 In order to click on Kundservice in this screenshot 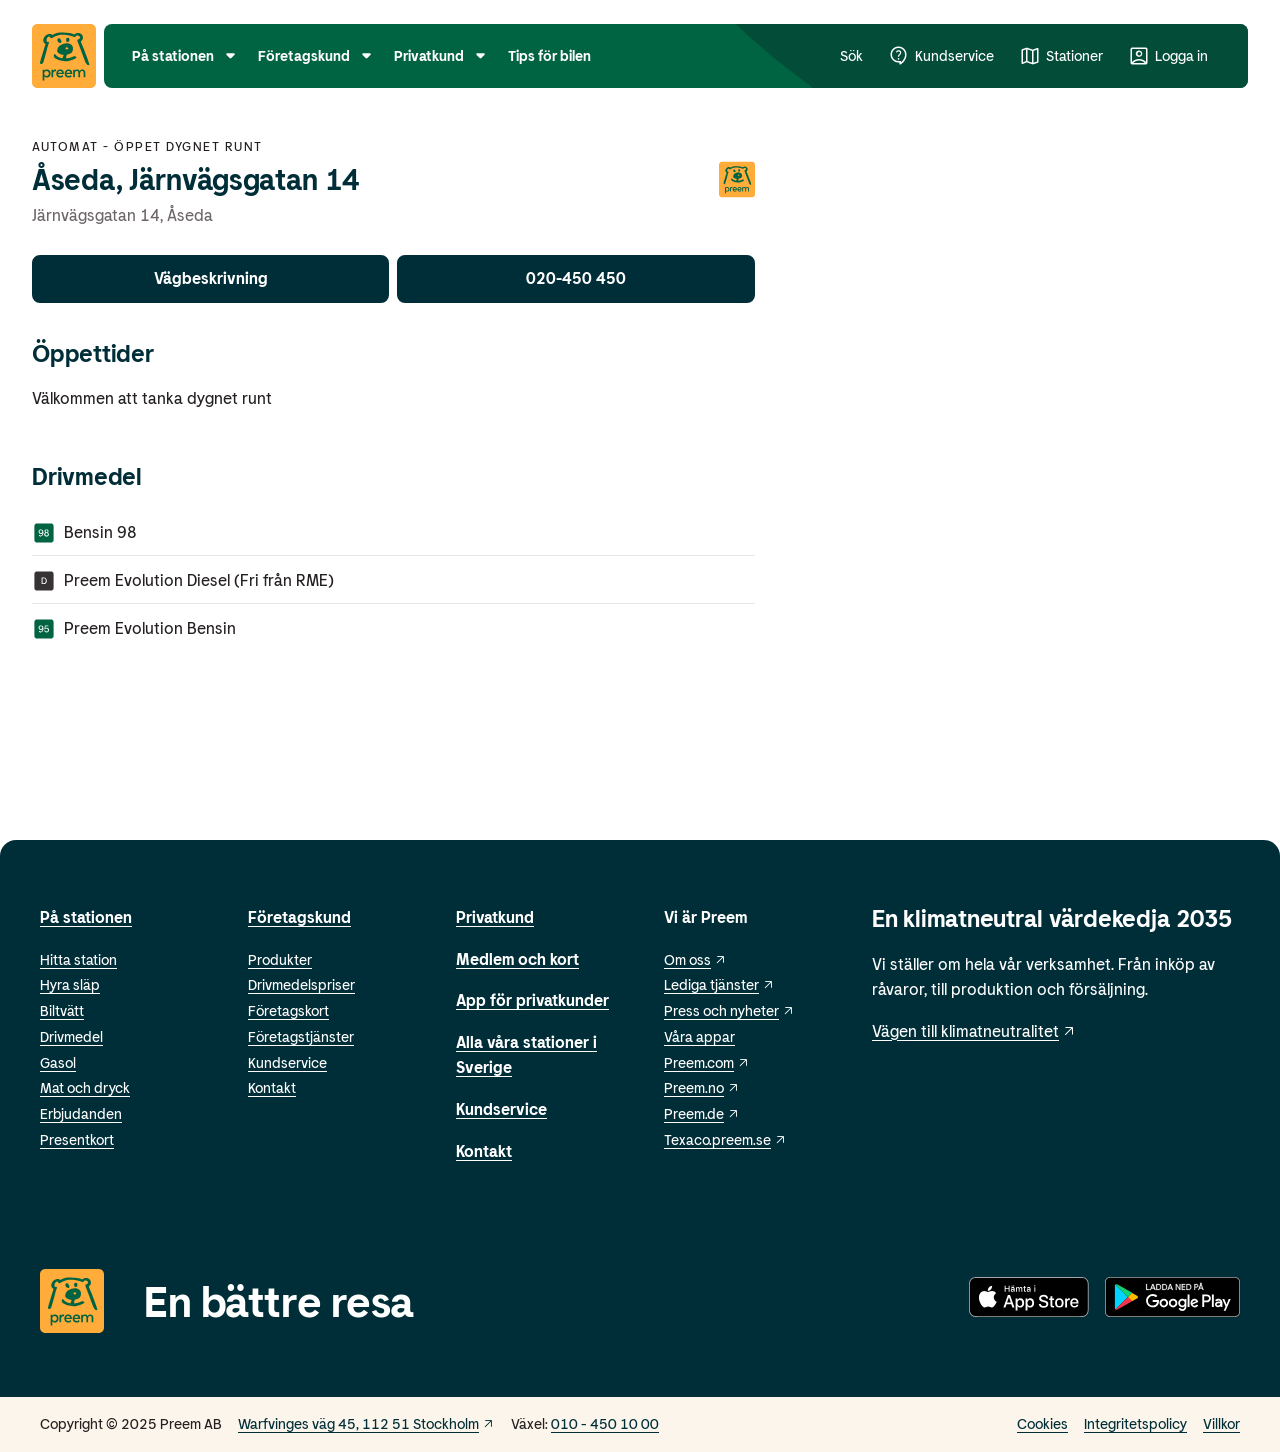, I will do `click(287, 1062)`.